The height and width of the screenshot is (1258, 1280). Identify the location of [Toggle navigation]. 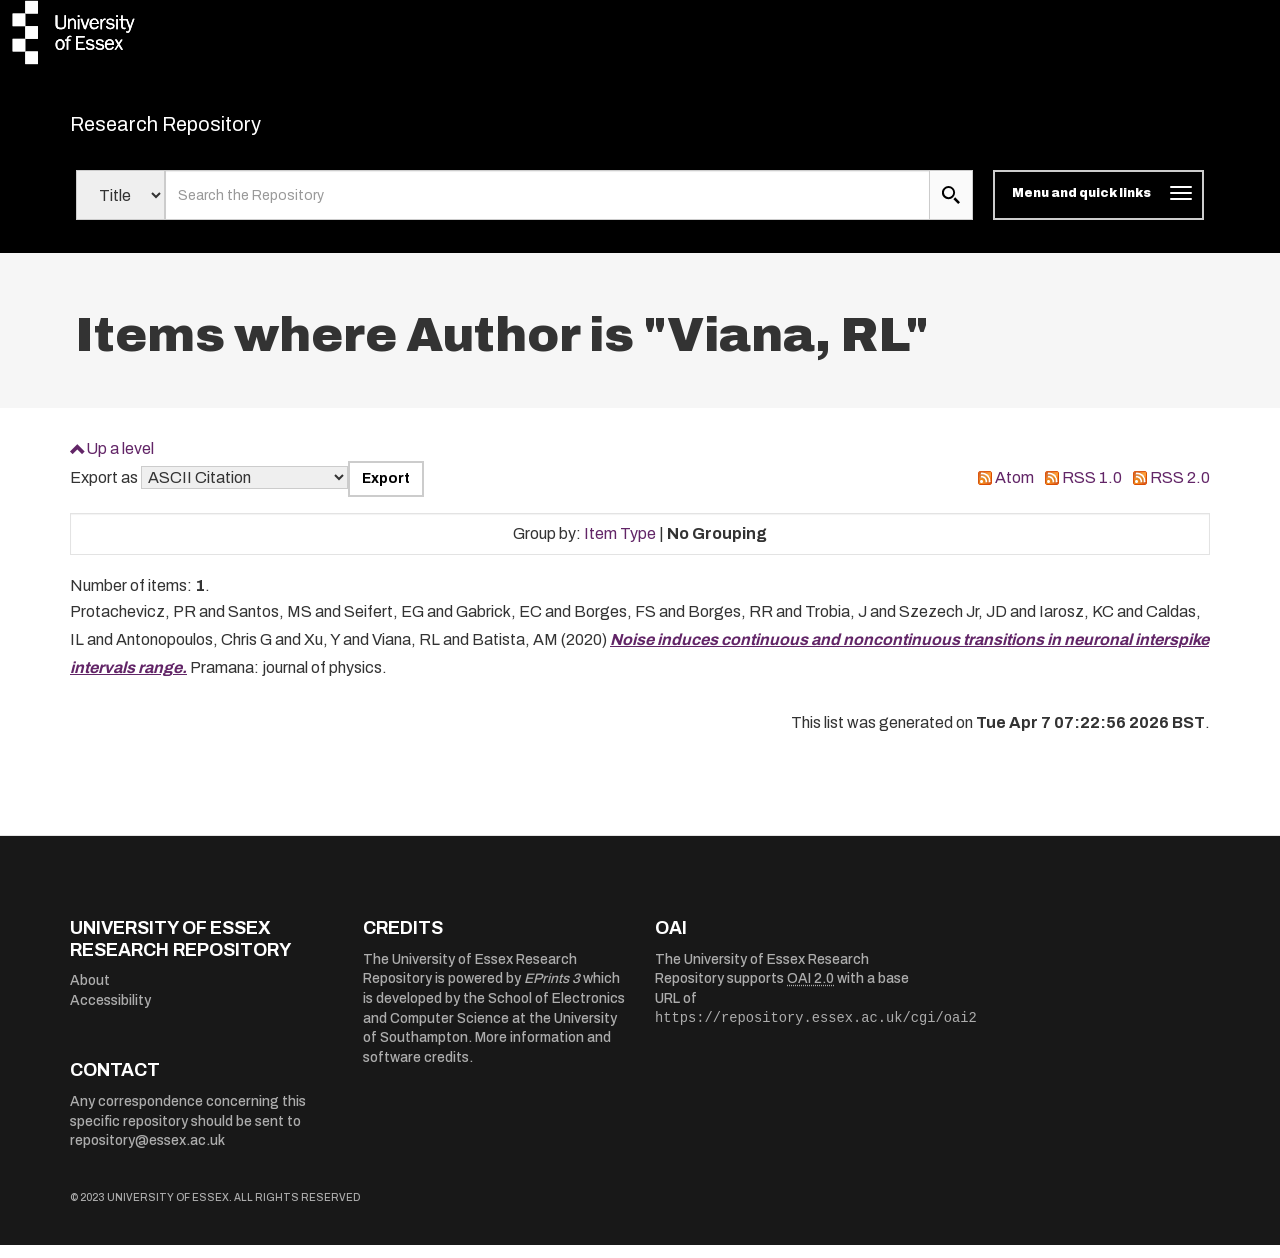
(1098, 208).